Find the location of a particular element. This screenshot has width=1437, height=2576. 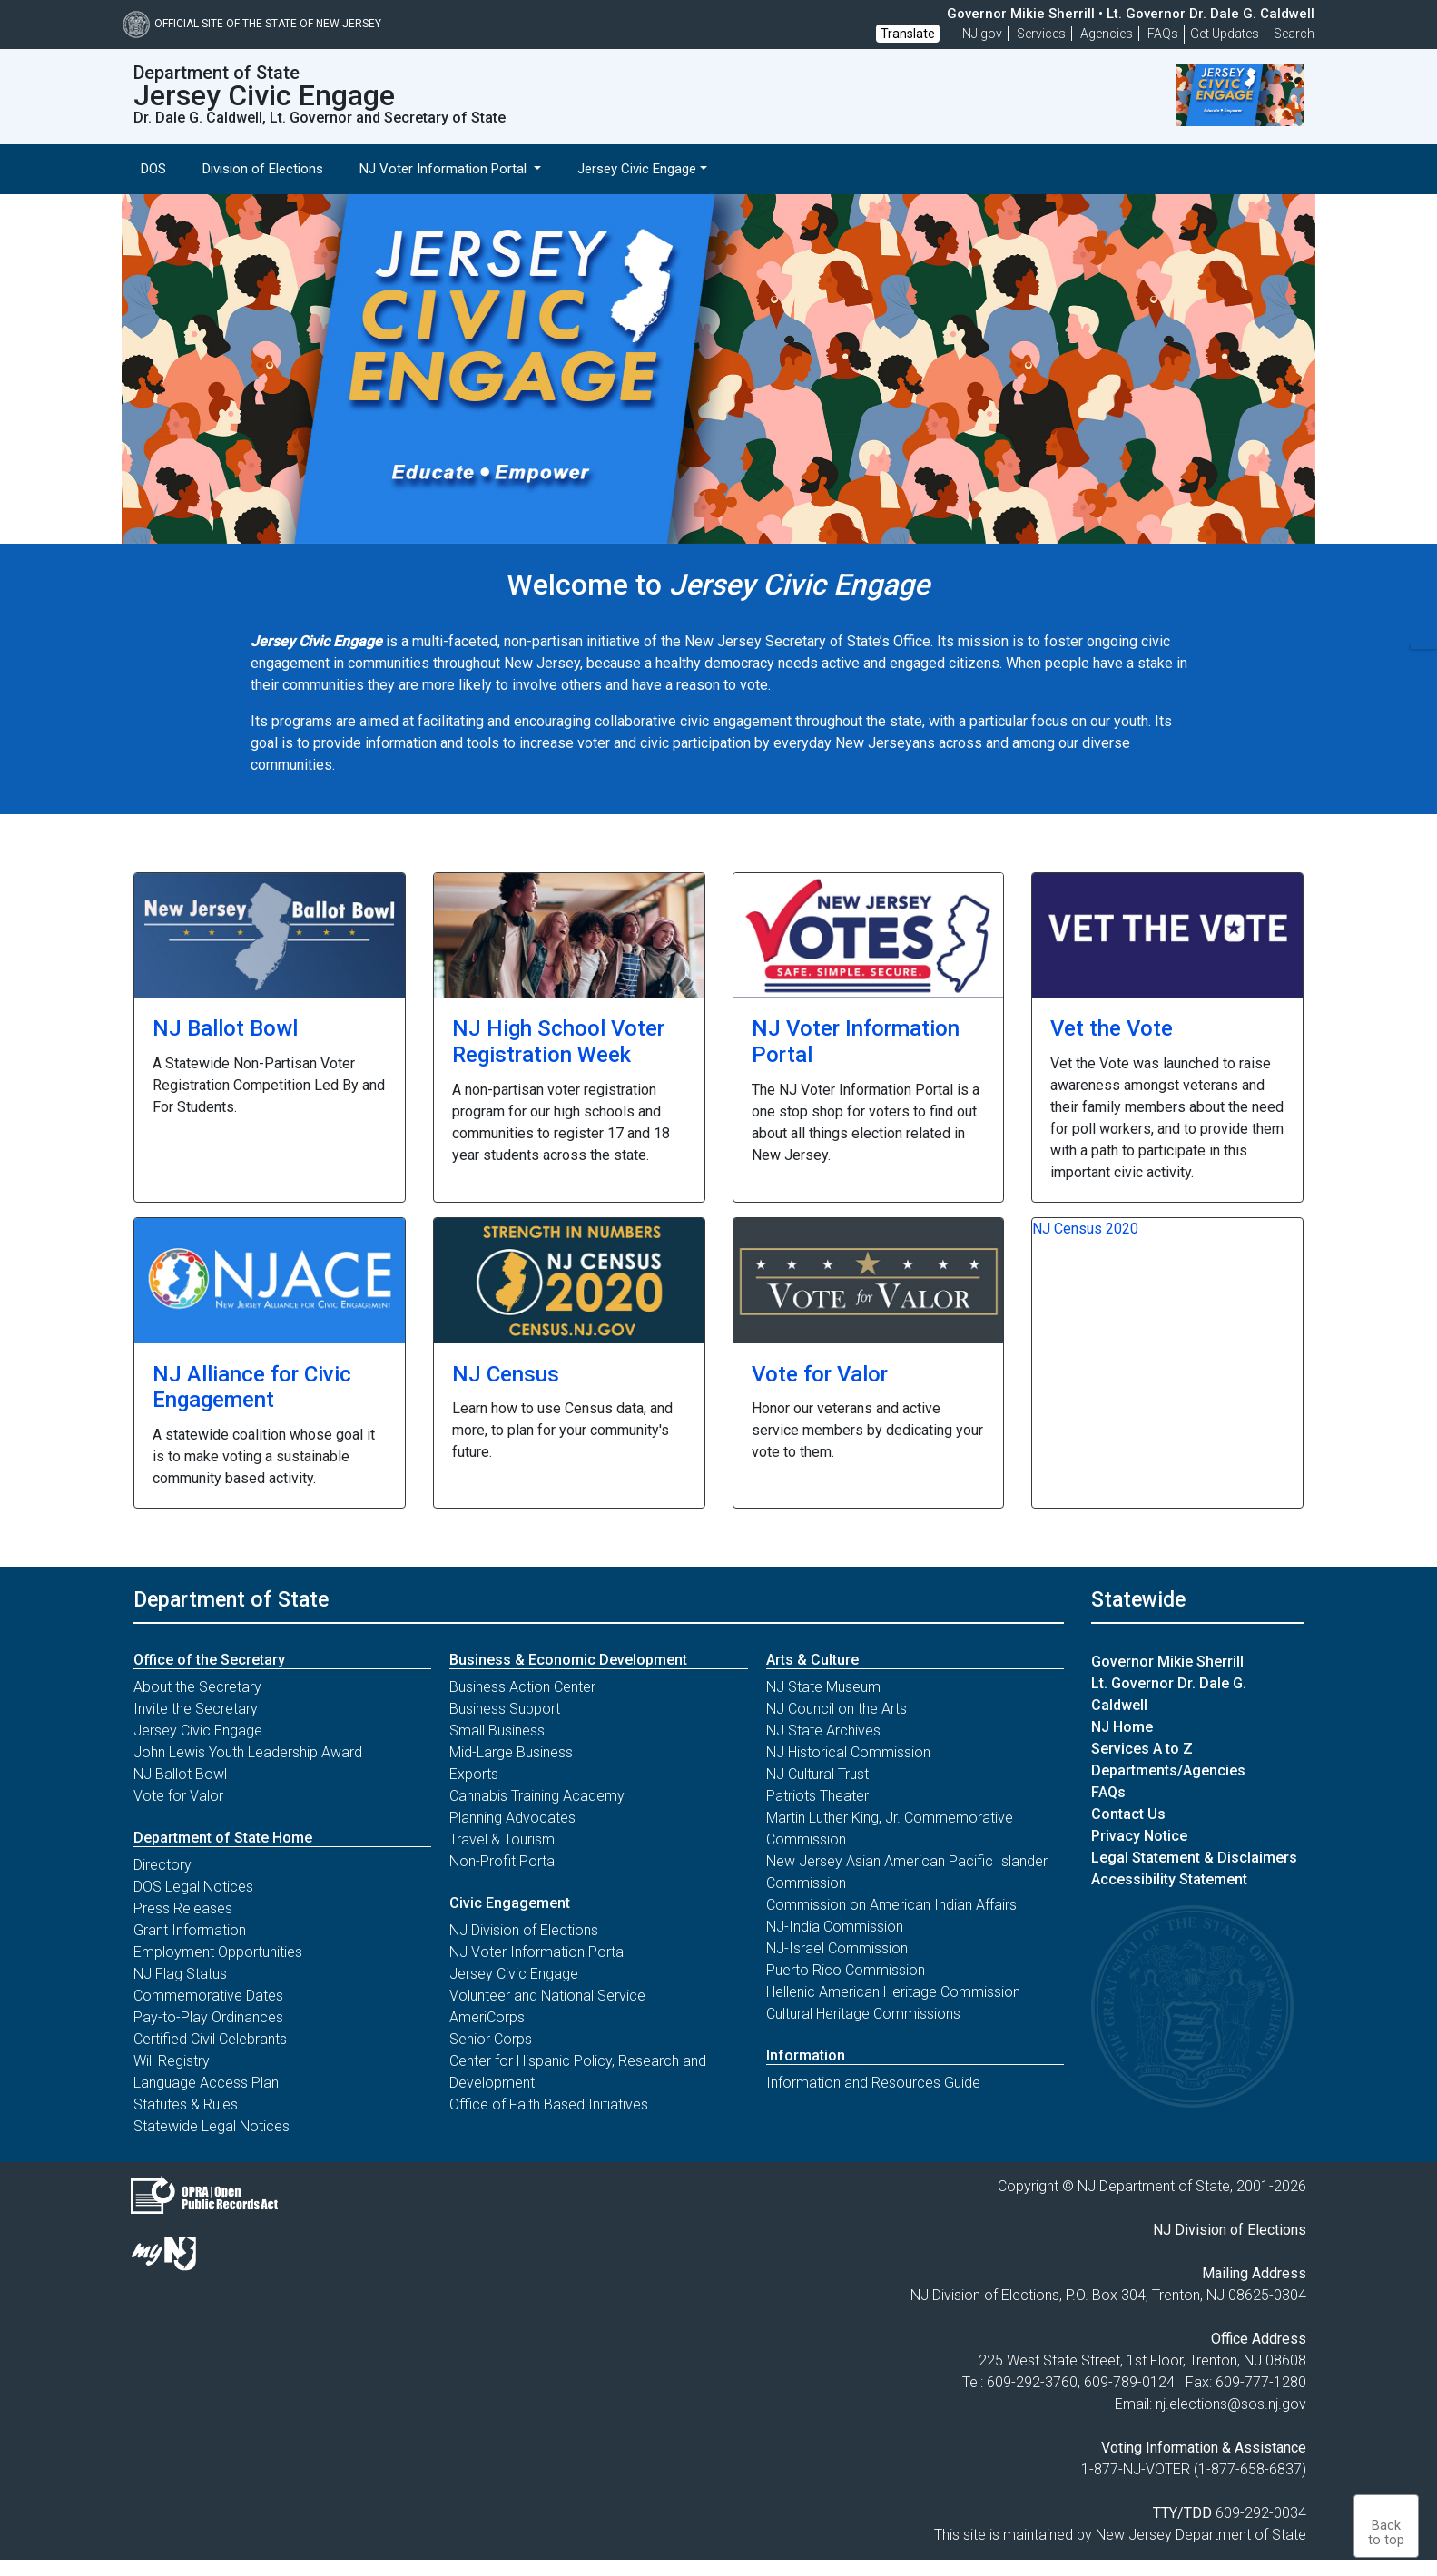

Will Registry is located at coordinates (171, 2061).